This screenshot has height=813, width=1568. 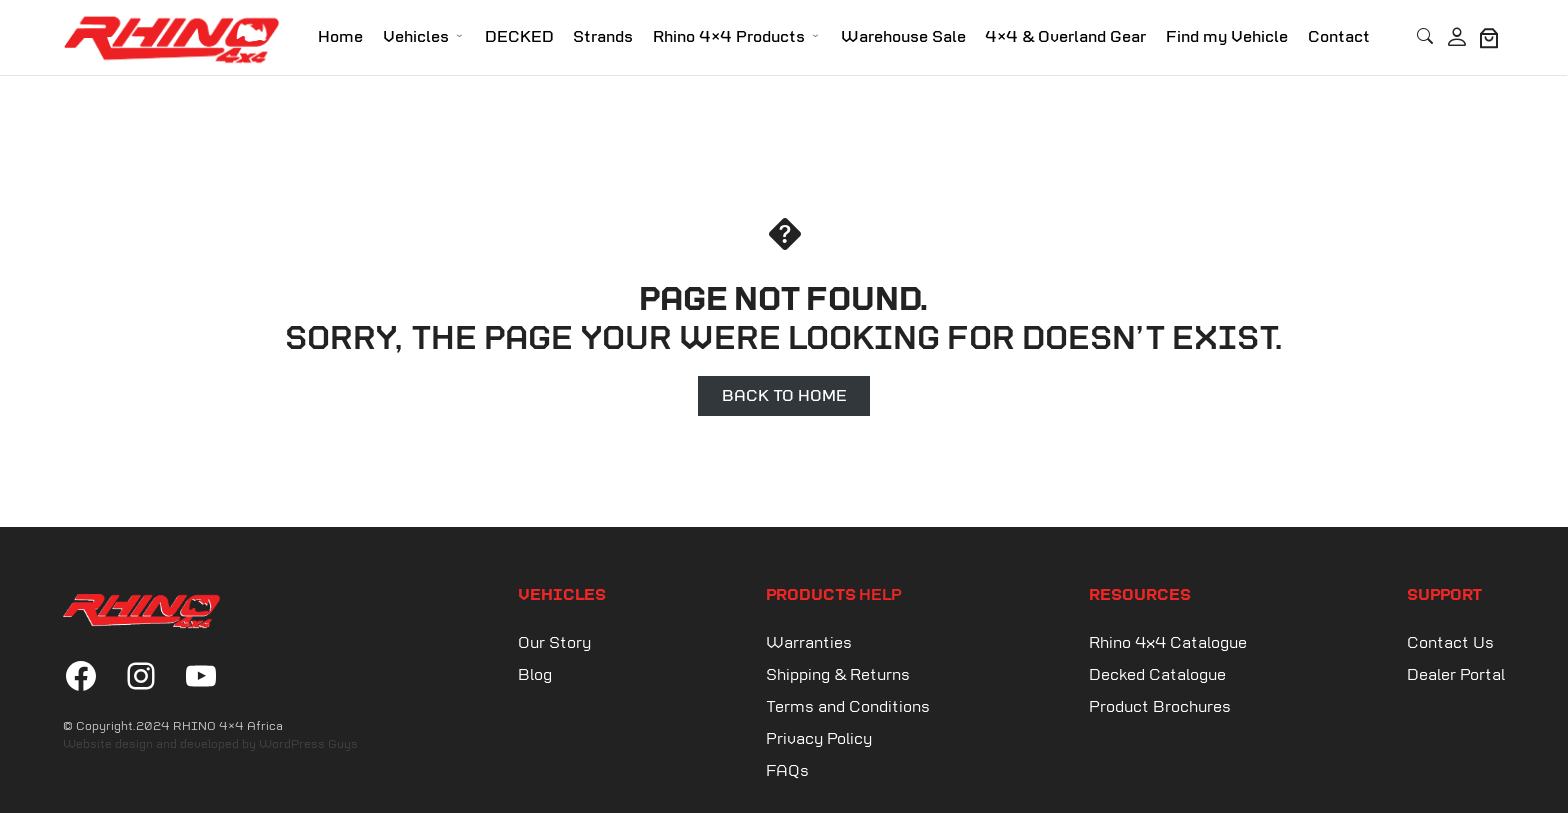 I want to click on Product Brochures, so click(x=1160, y=707).